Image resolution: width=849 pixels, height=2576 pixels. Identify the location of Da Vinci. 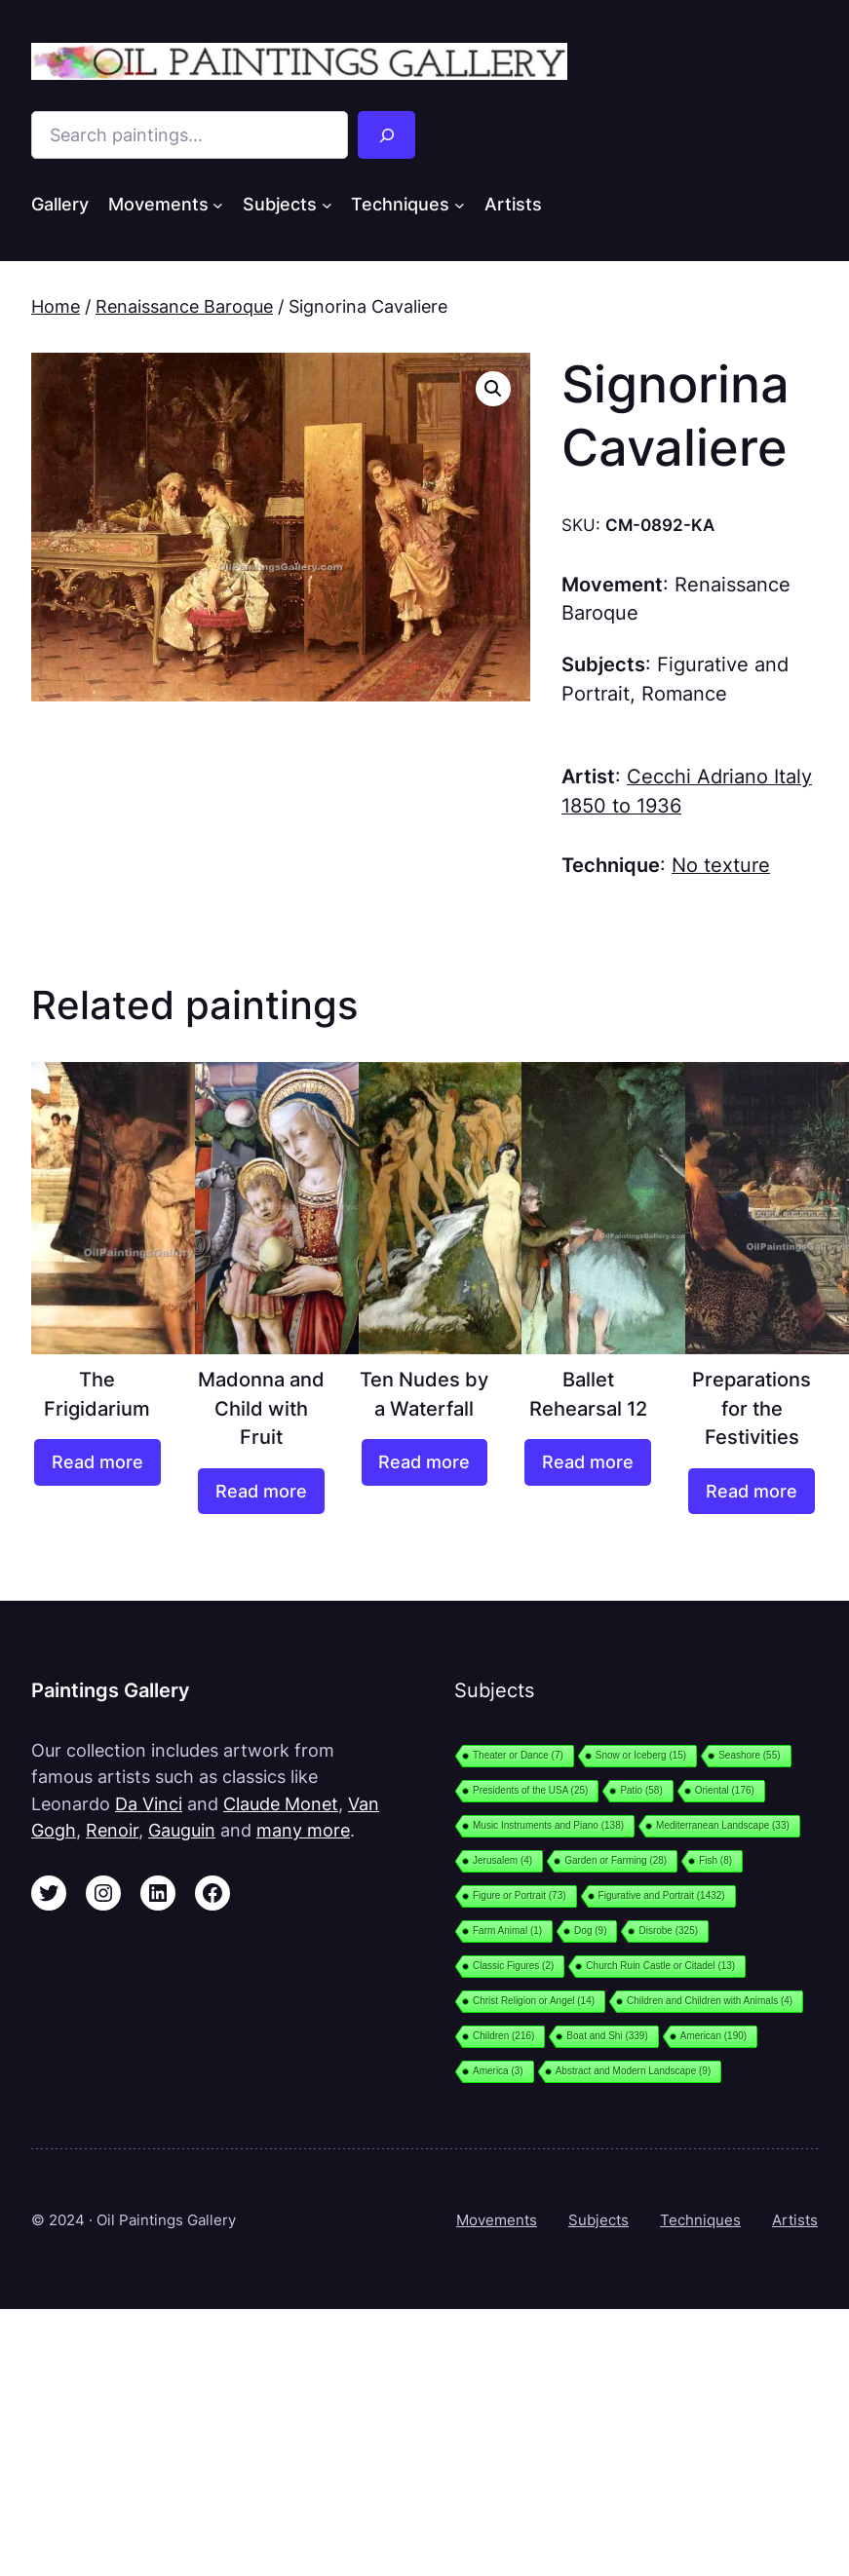
(148, 1804).